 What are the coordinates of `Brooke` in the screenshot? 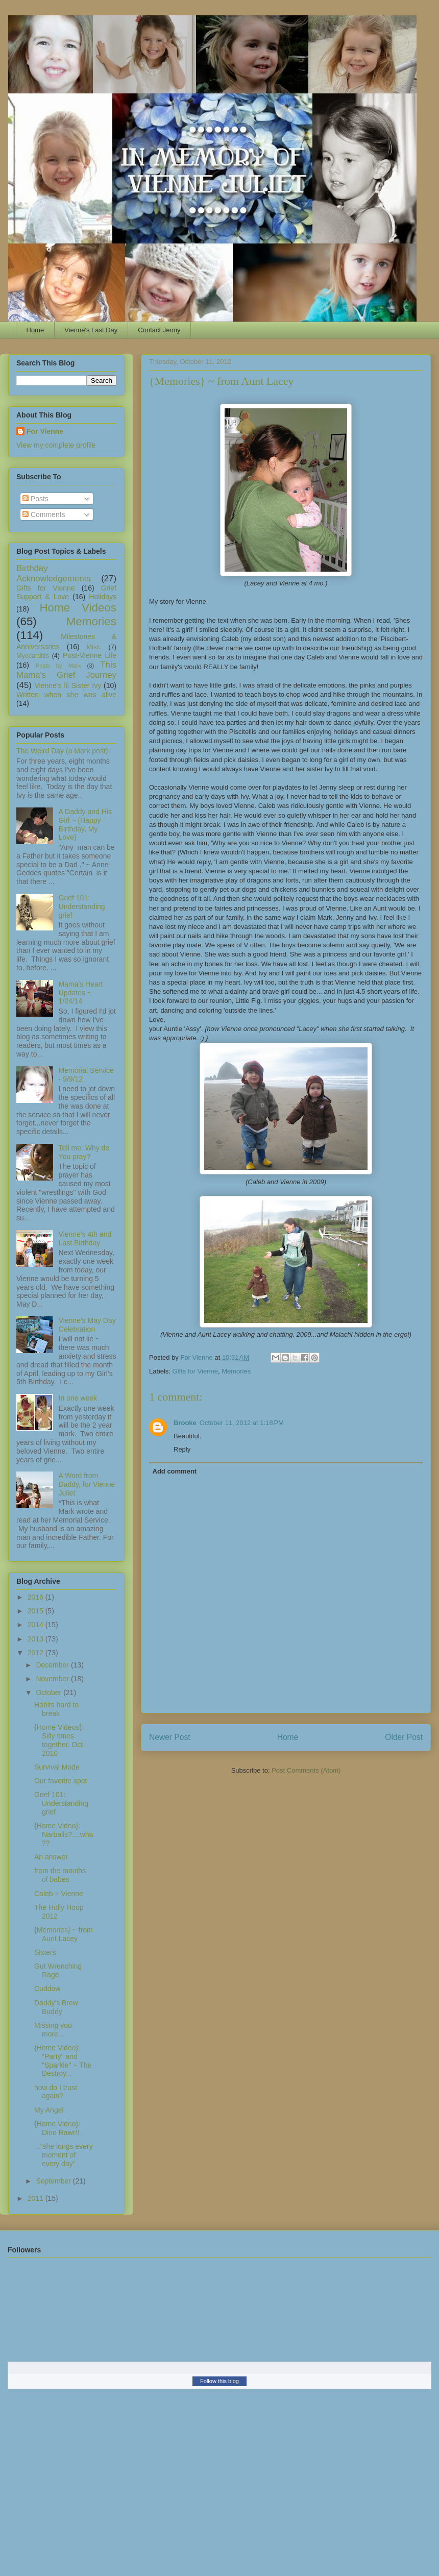 It's located at (185, 1423).